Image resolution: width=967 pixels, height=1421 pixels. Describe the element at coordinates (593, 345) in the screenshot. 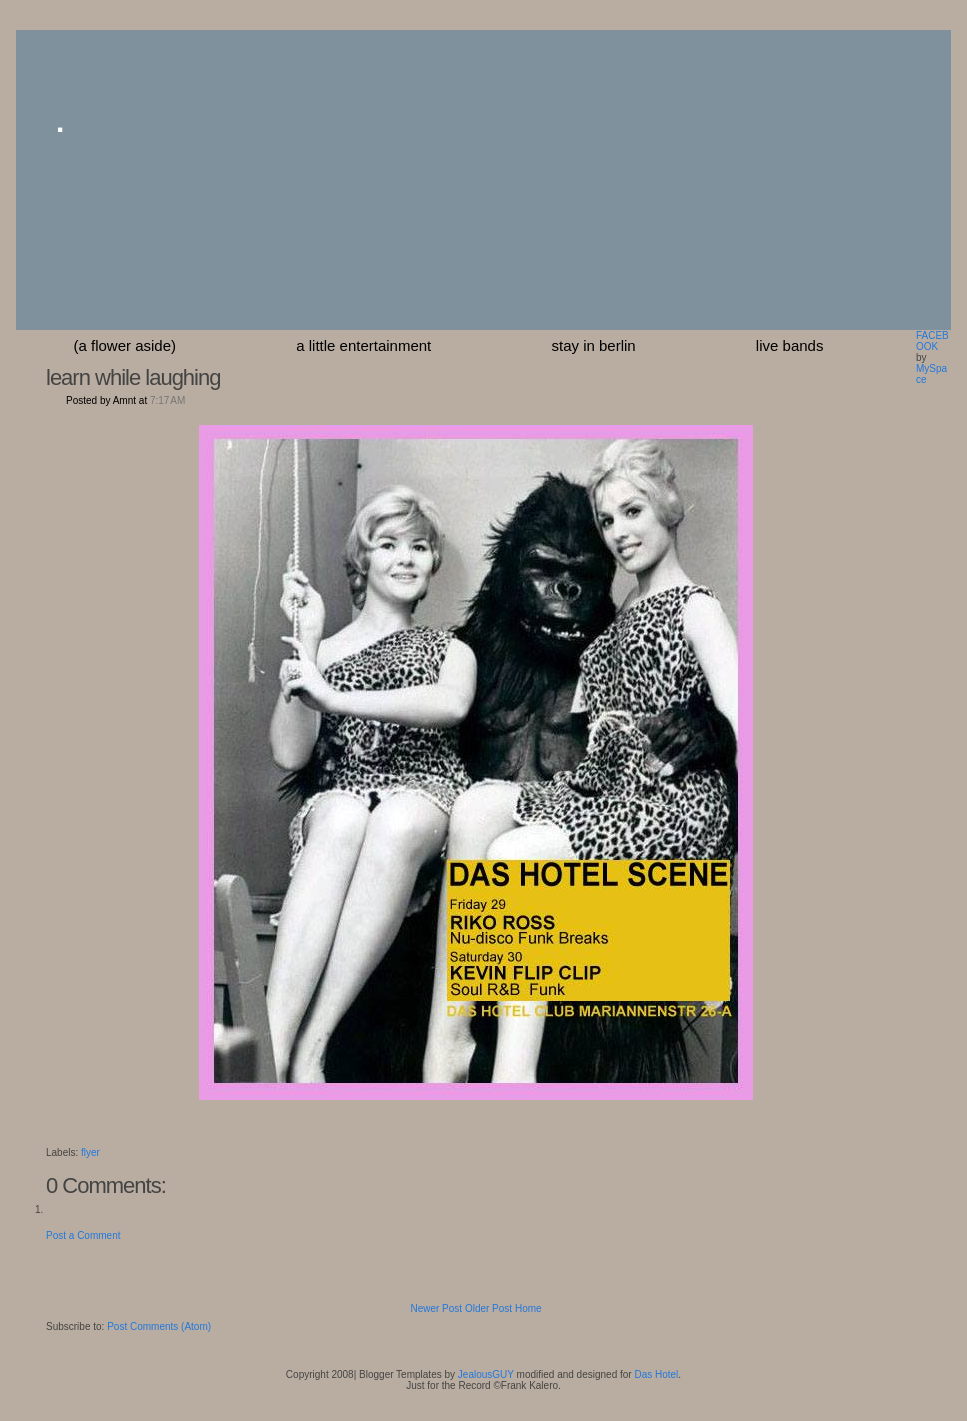

I see `stay in berlin` at that location.